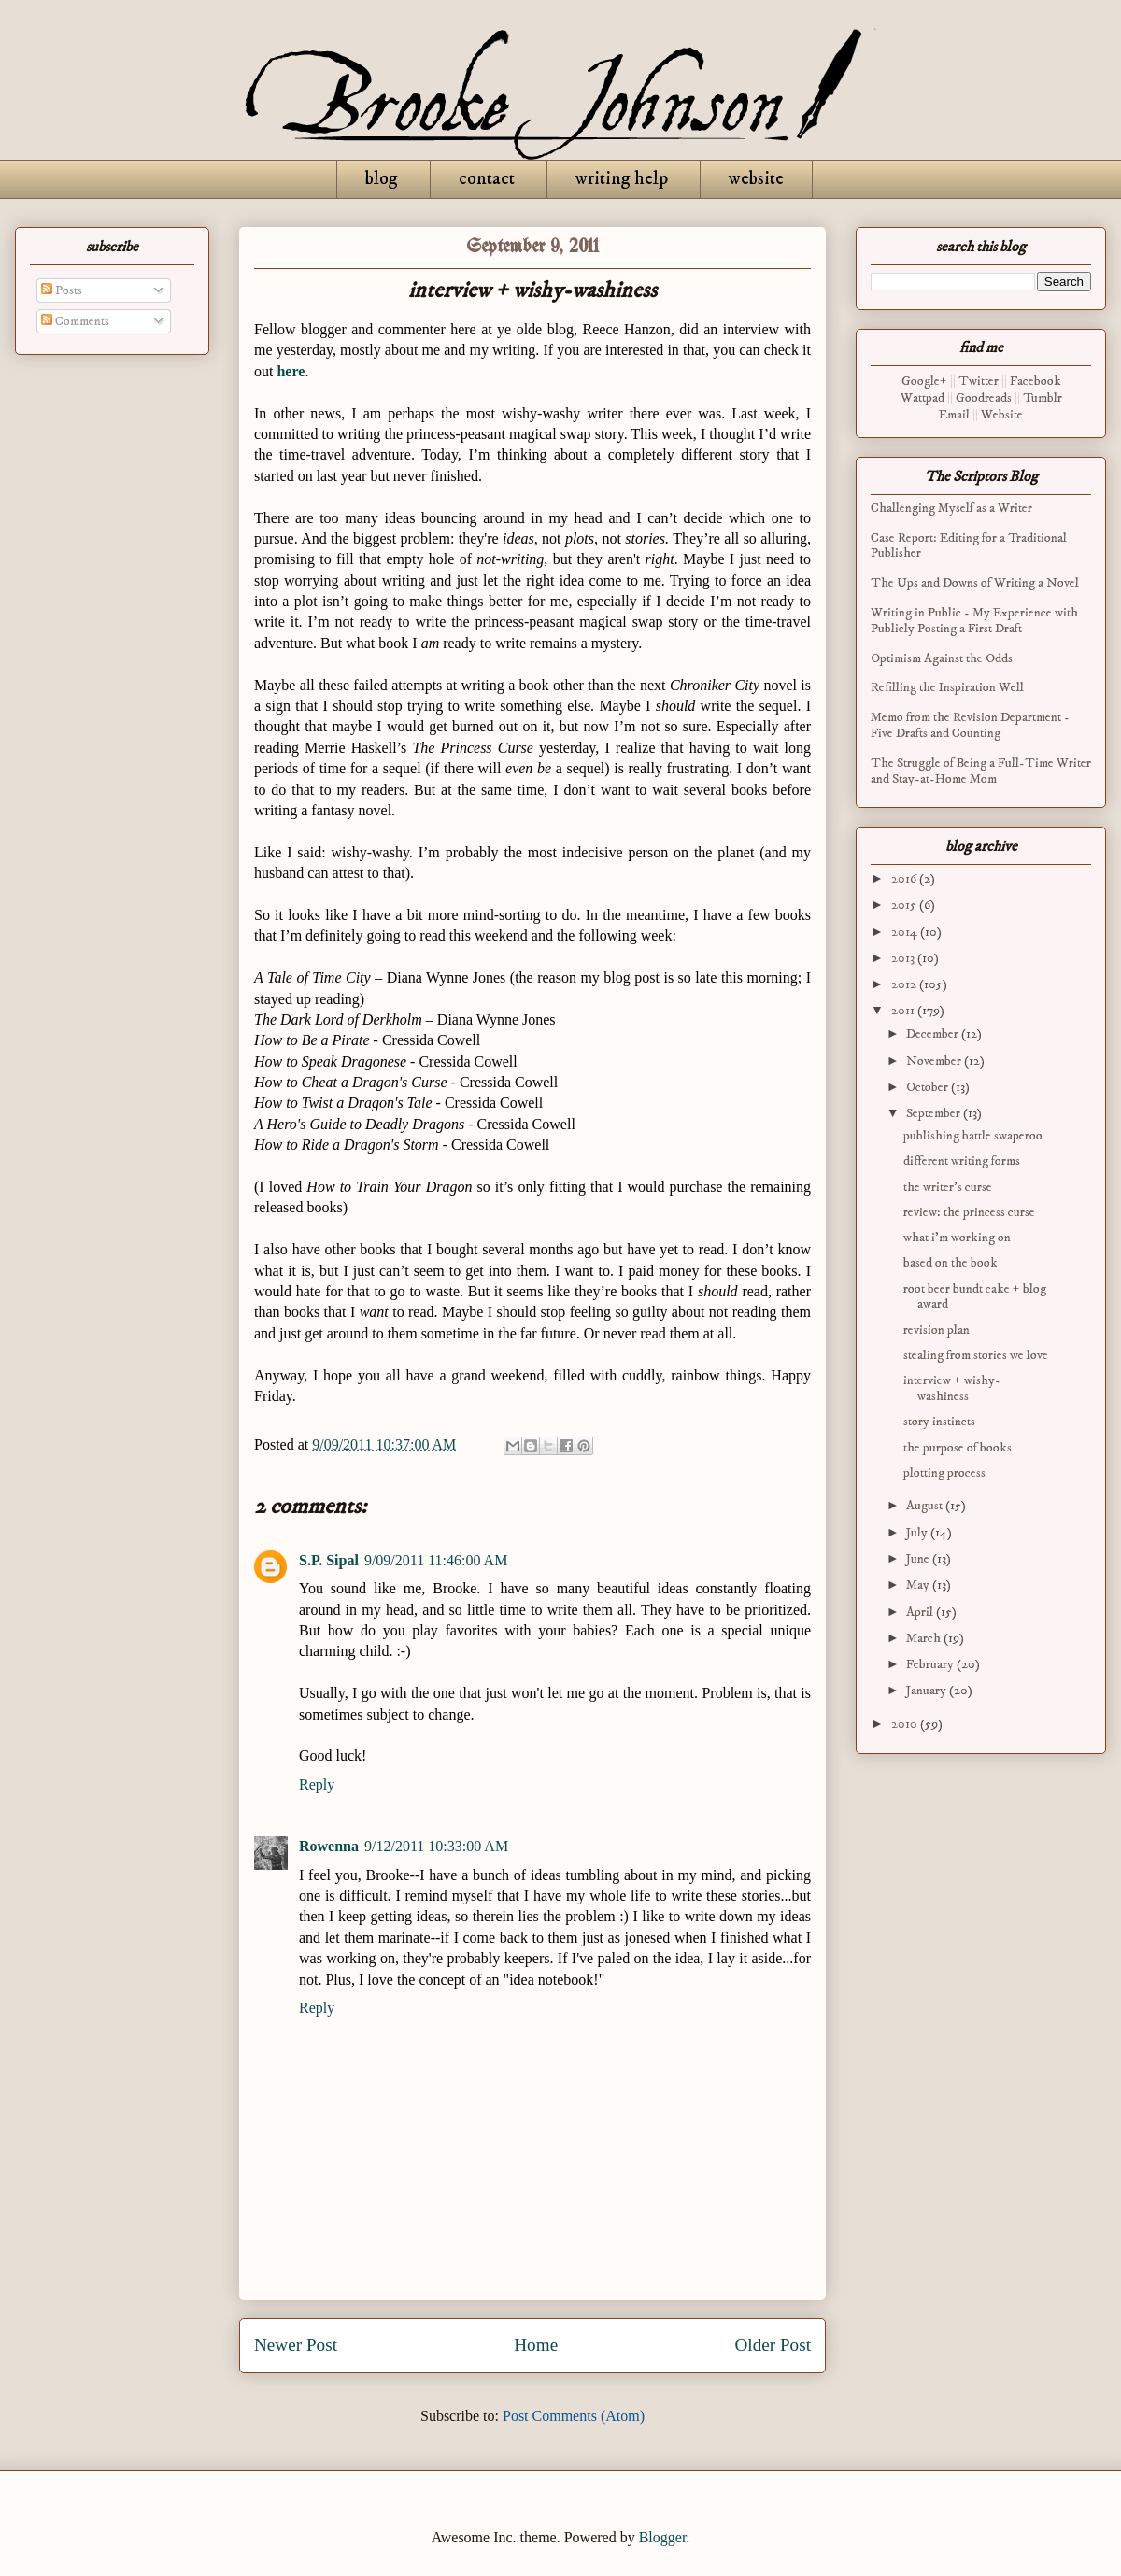 The height and width of the screenshot is (2576, 1121). Describe the element at coordinates (942, 658) in the screenshot. I see `Optimism Against the Odds` at that location.